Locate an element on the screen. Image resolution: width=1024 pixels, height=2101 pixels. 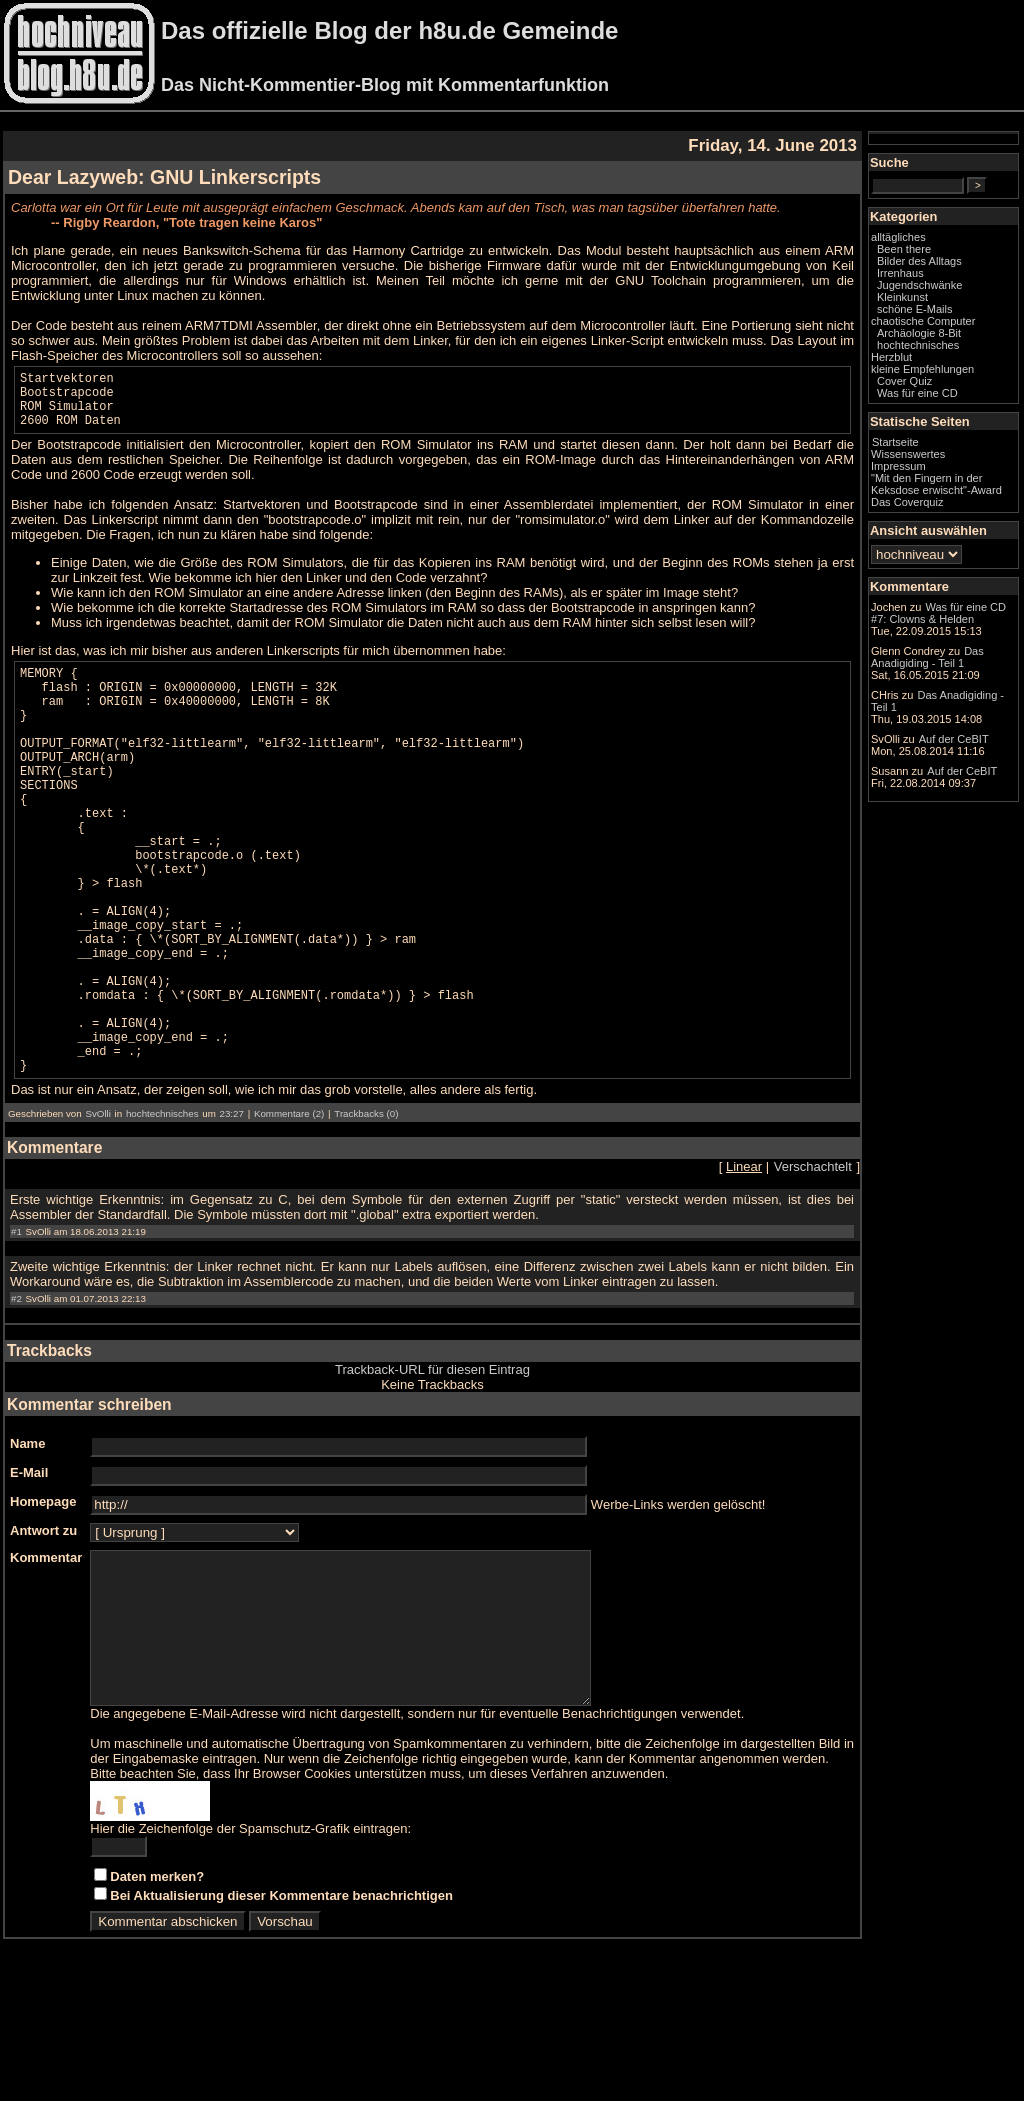
Startseite is located at coordinates (895, 442).